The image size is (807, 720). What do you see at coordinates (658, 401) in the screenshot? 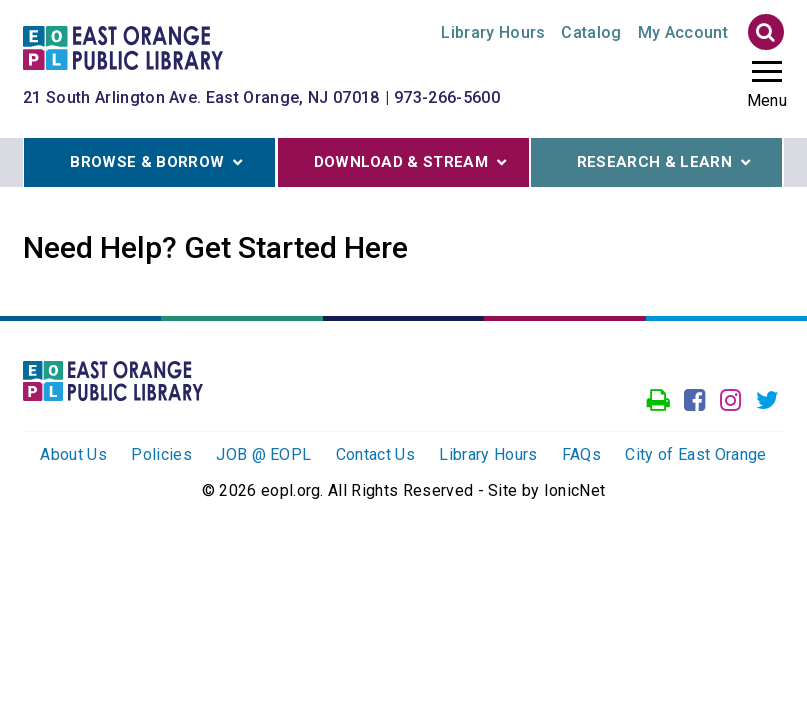
I see `[Access our Printer]` at bounding box center [658, 401].